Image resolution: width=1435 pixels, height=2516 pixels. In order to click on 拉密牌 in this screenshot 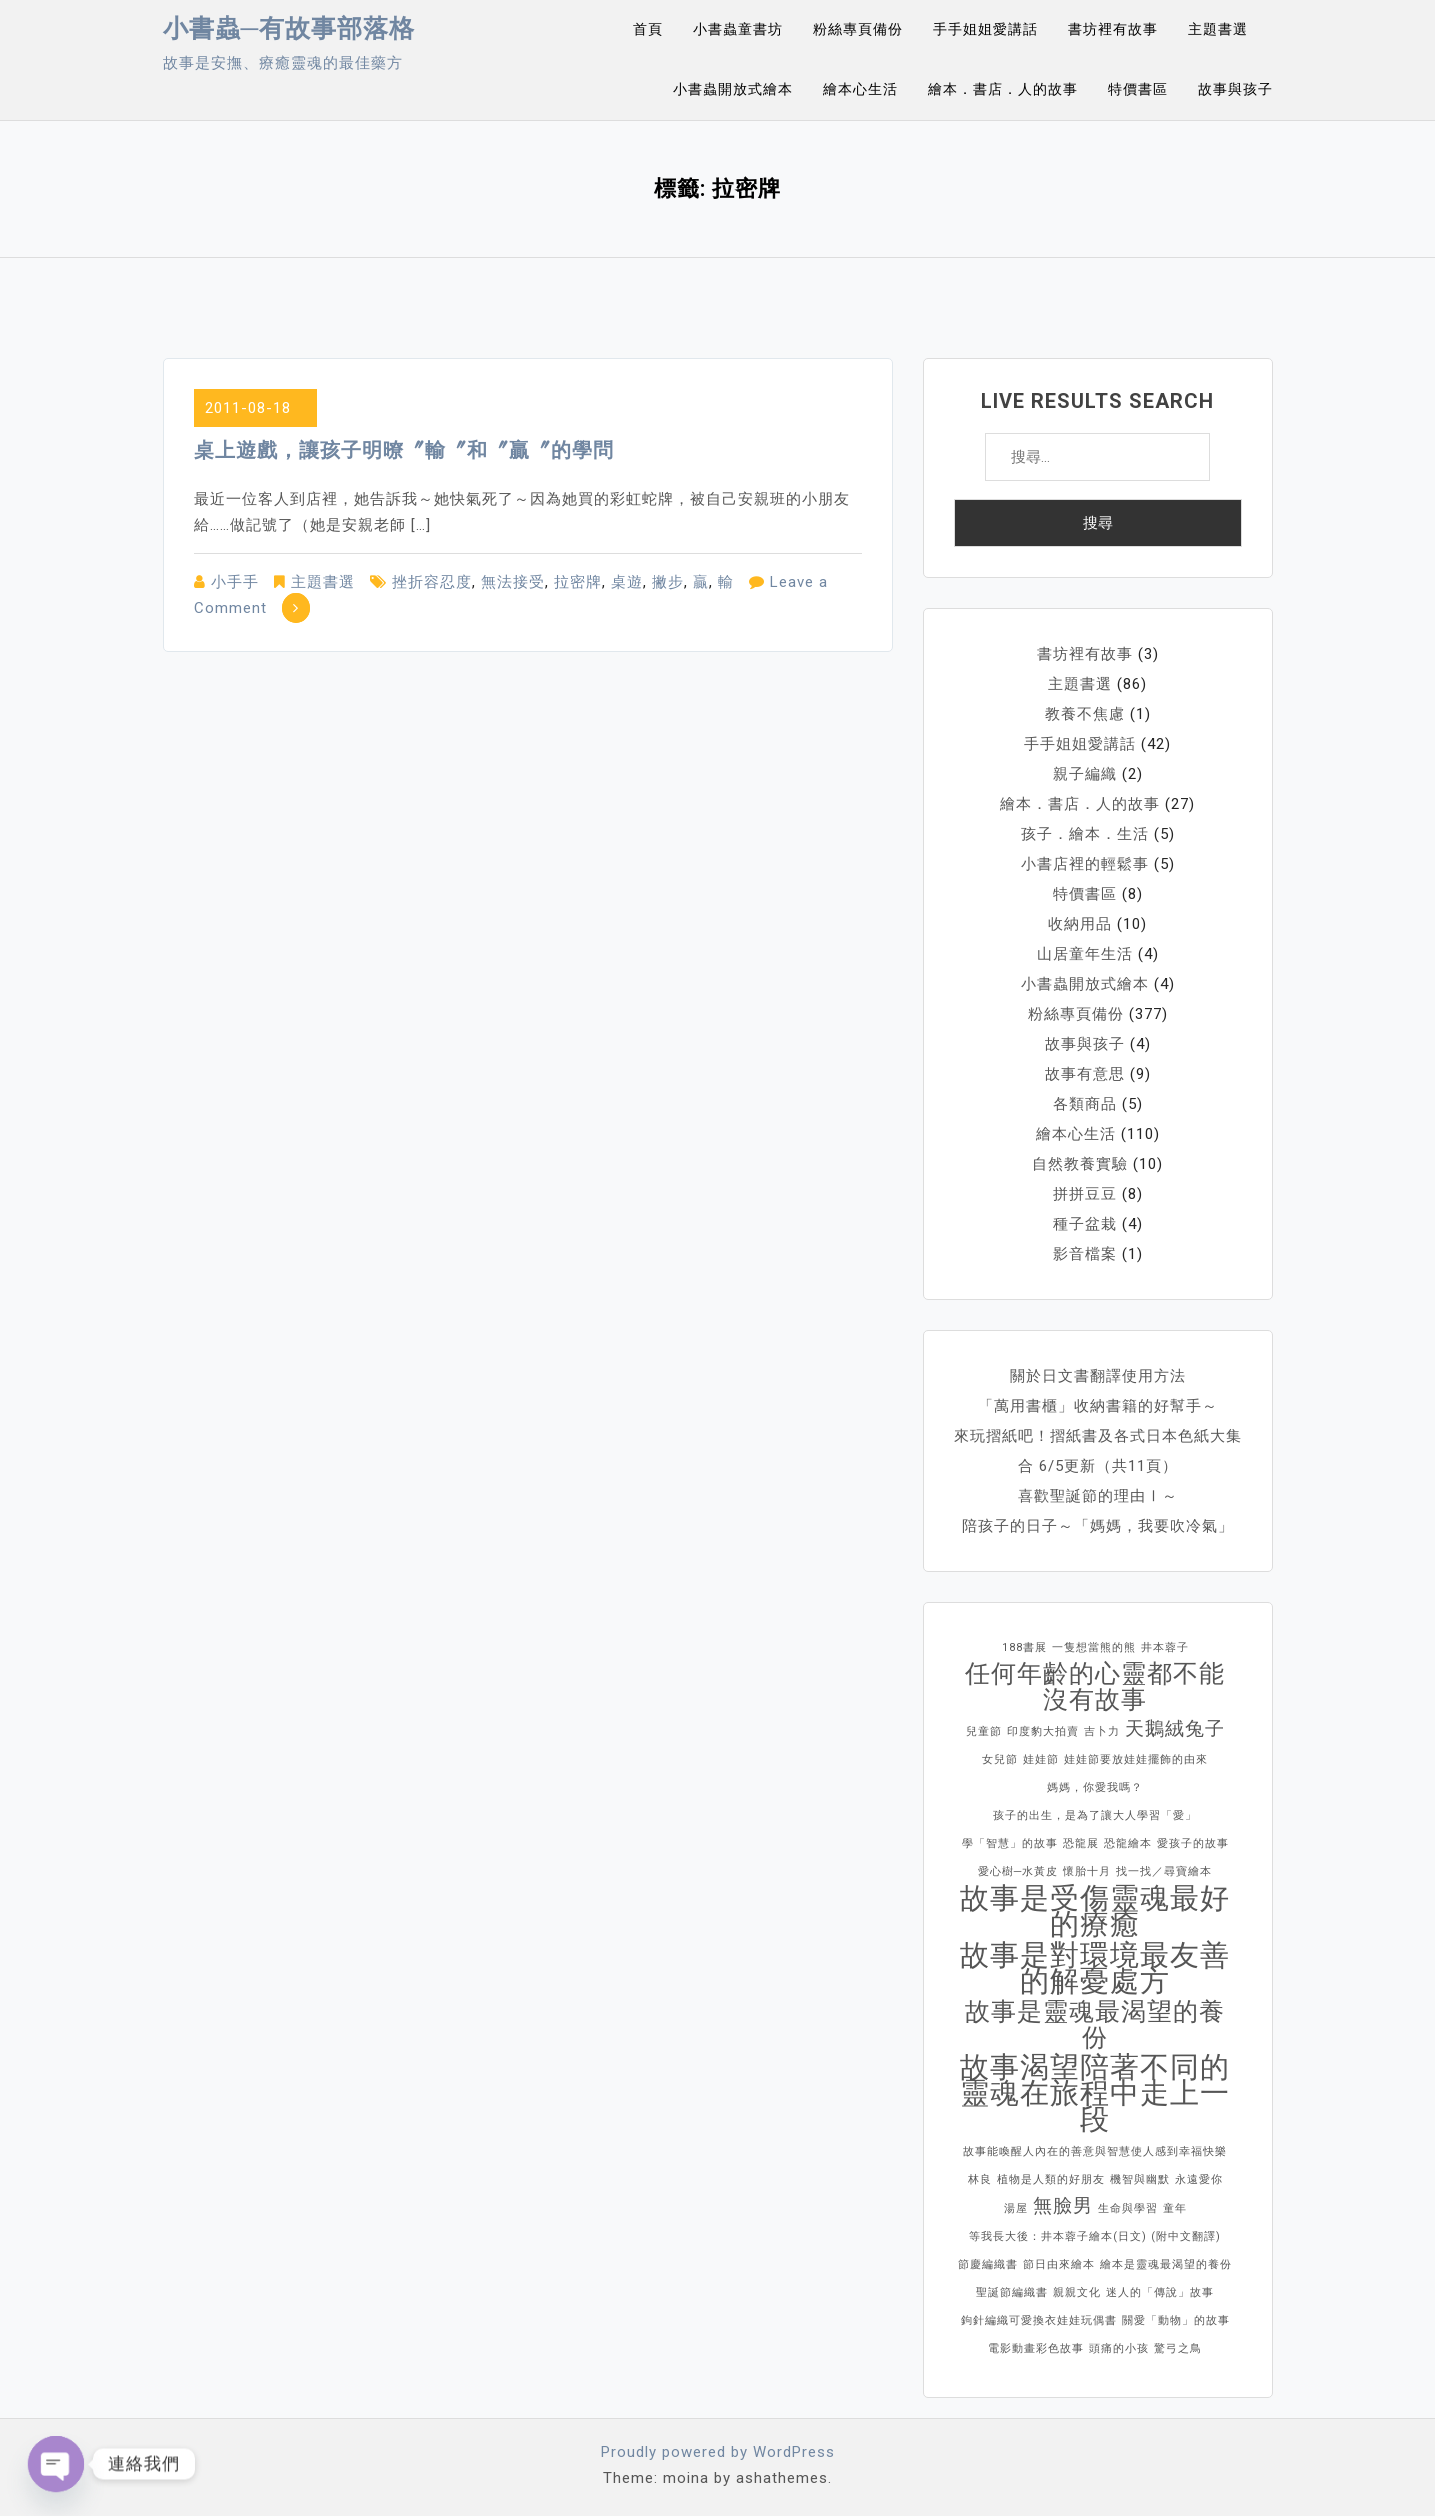, I will do `click(578, 582)`.